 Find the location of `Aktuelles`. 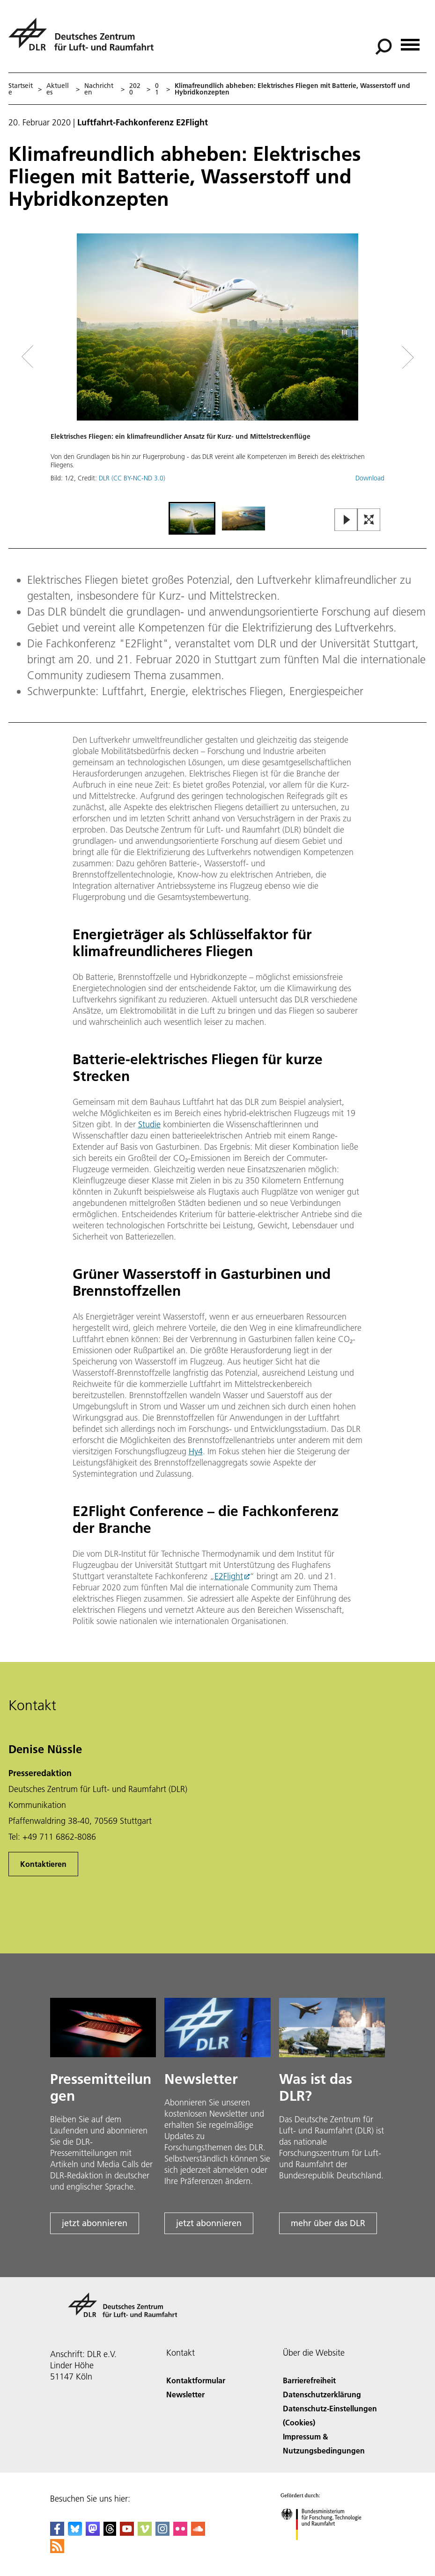

Aktuelles is located at coordinates (57, 88).